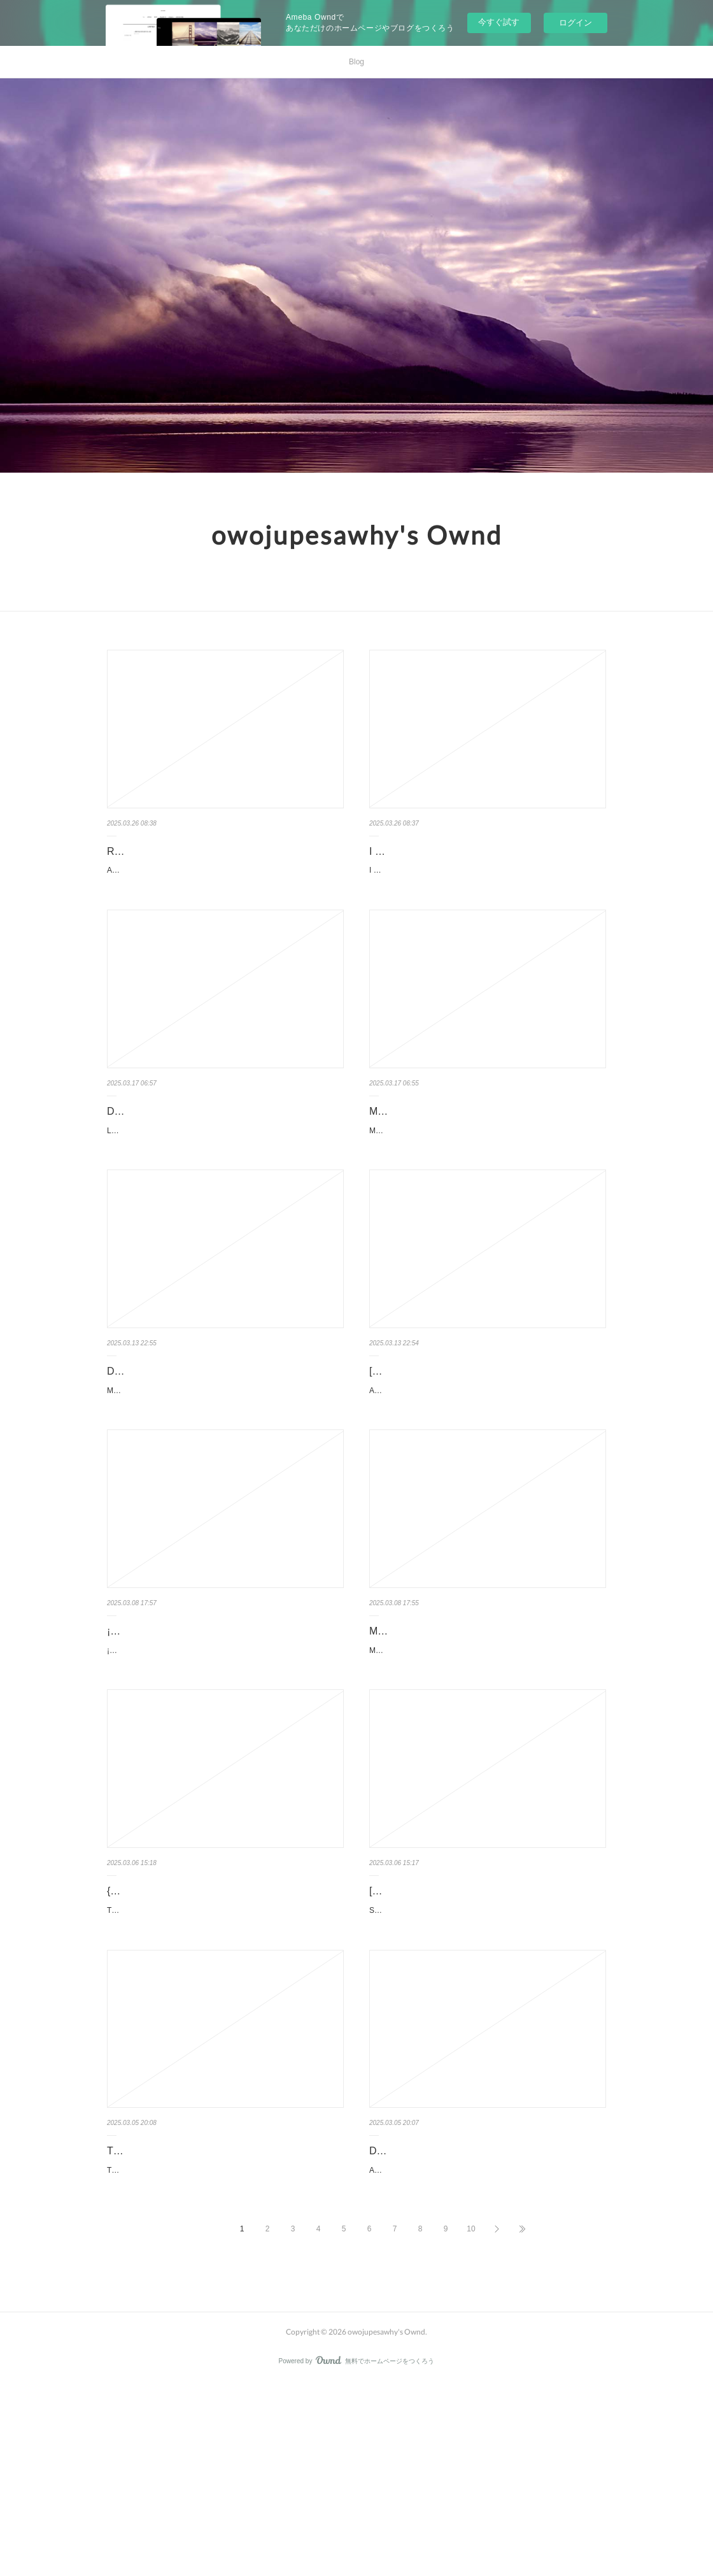  What do you see at coordinates (486, 1188) in the screenshot?
I see `MORTADELO Y FILEMÓN. EL SEÑOR DE LOS LADRILLOS (MAGOS HUMOR 102) de FRANCISCO IBAÑEZ MORTADELO Y …` at bounding box center [486, 1188].